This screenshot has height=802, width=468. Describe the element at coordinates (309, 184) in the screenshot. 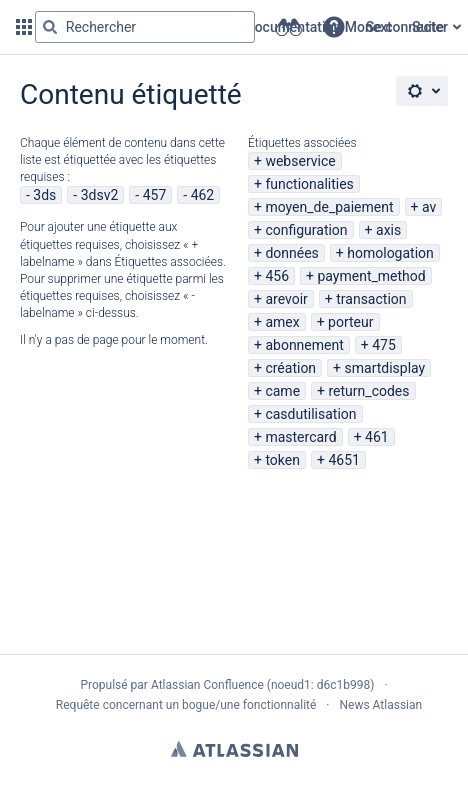

I see `functionalities` at that location.